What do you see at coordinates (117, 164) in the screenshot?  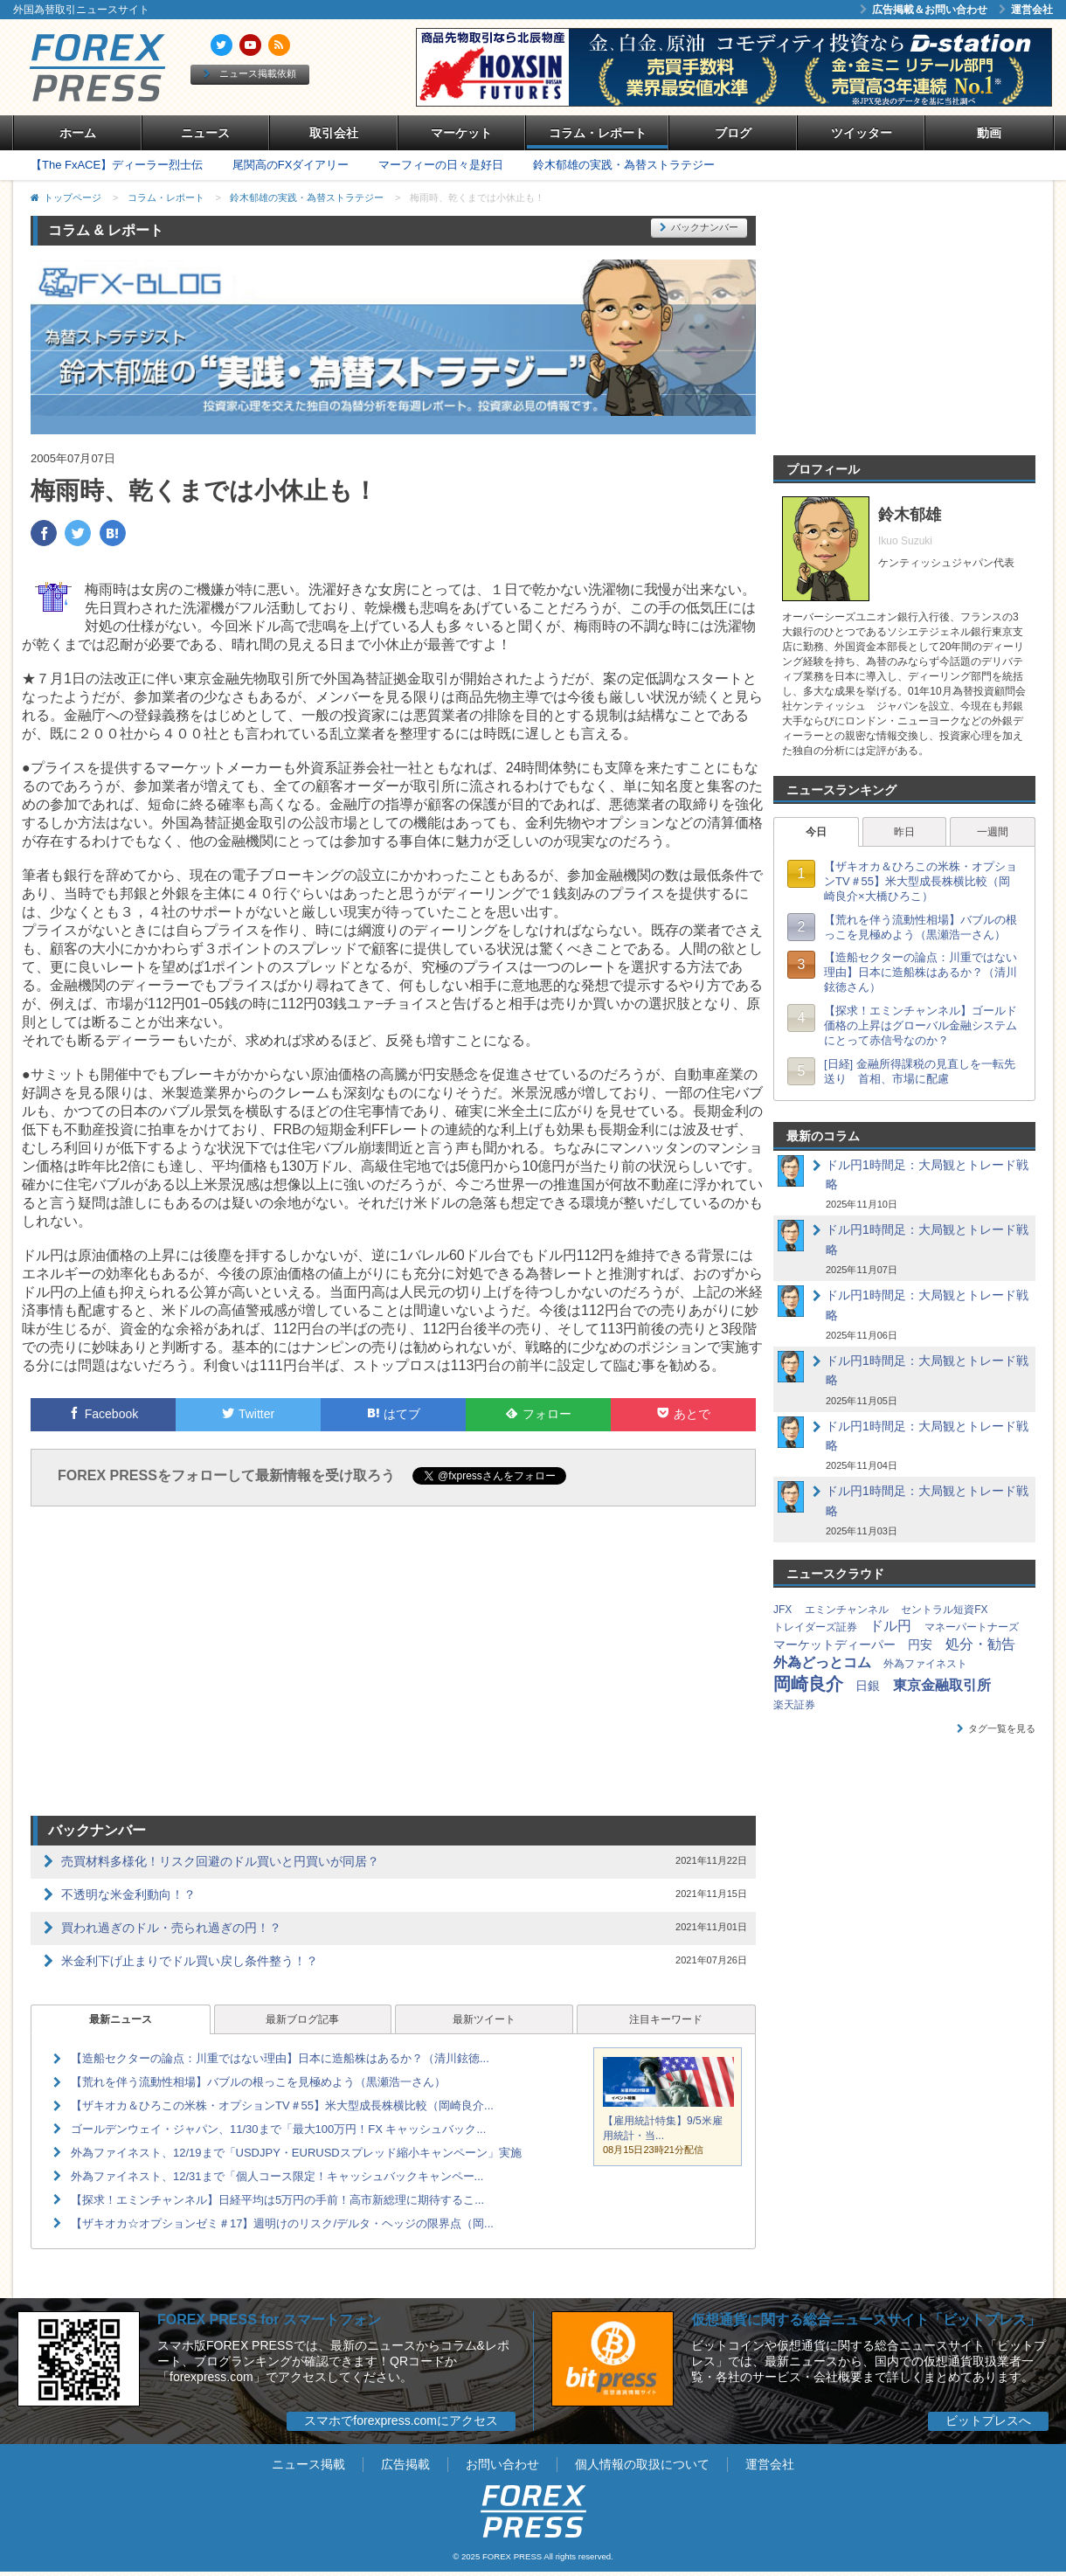 I see `【The FxACE】ディーラー烈士伝` at bounding box center [117, 164].